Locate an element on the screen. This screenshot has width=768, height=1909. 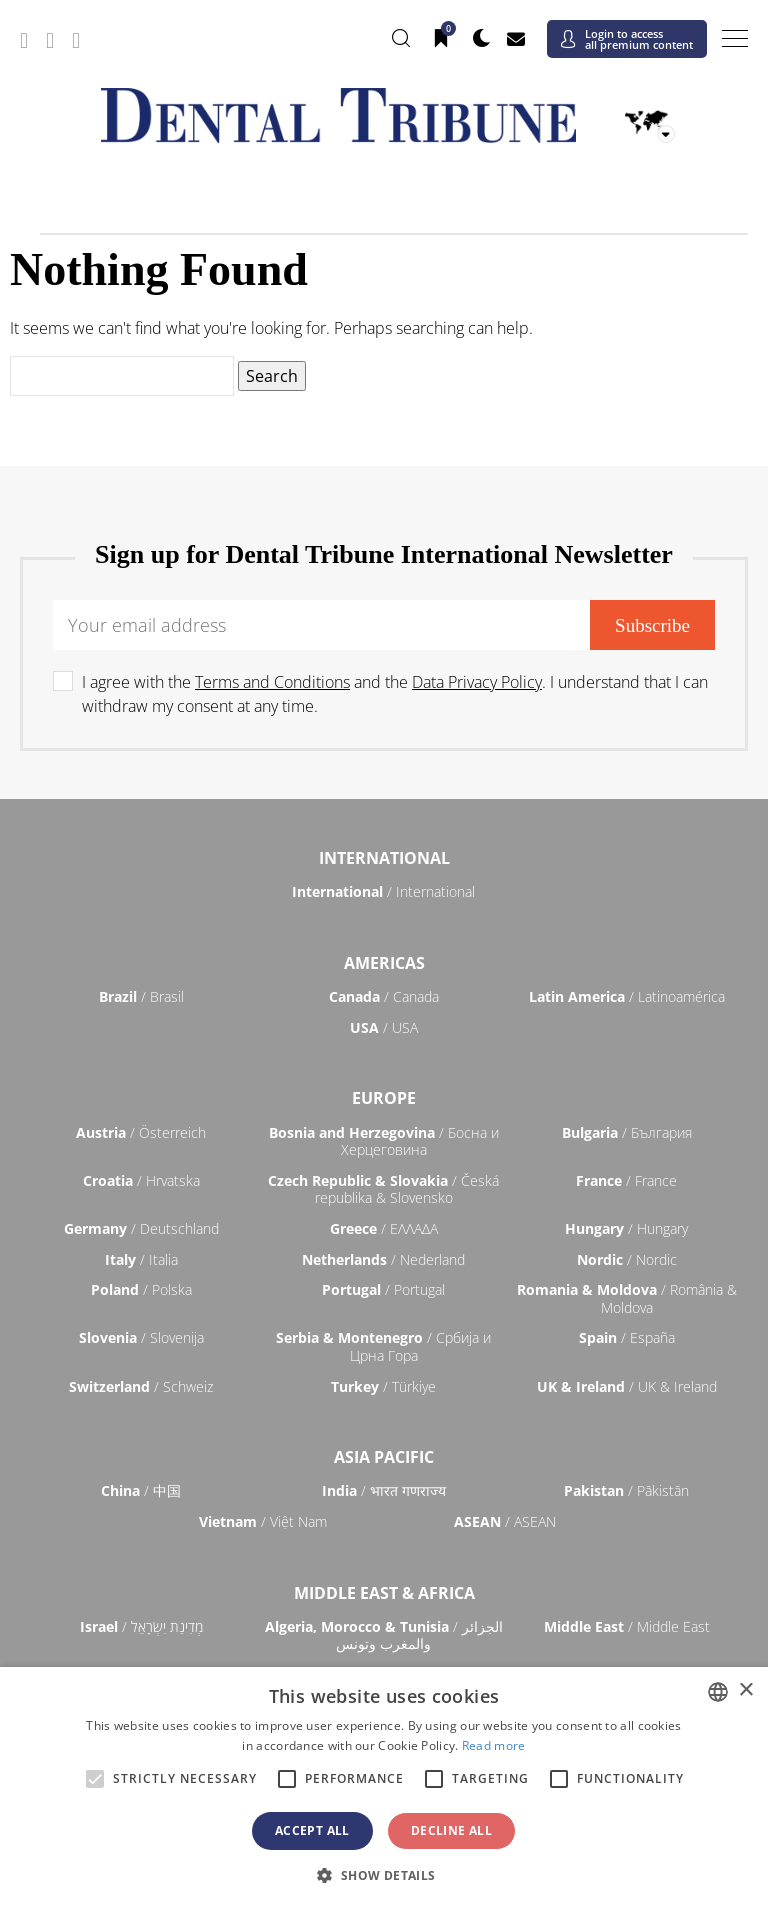
/ Việt Nam is located at coordinates (263, 1521).